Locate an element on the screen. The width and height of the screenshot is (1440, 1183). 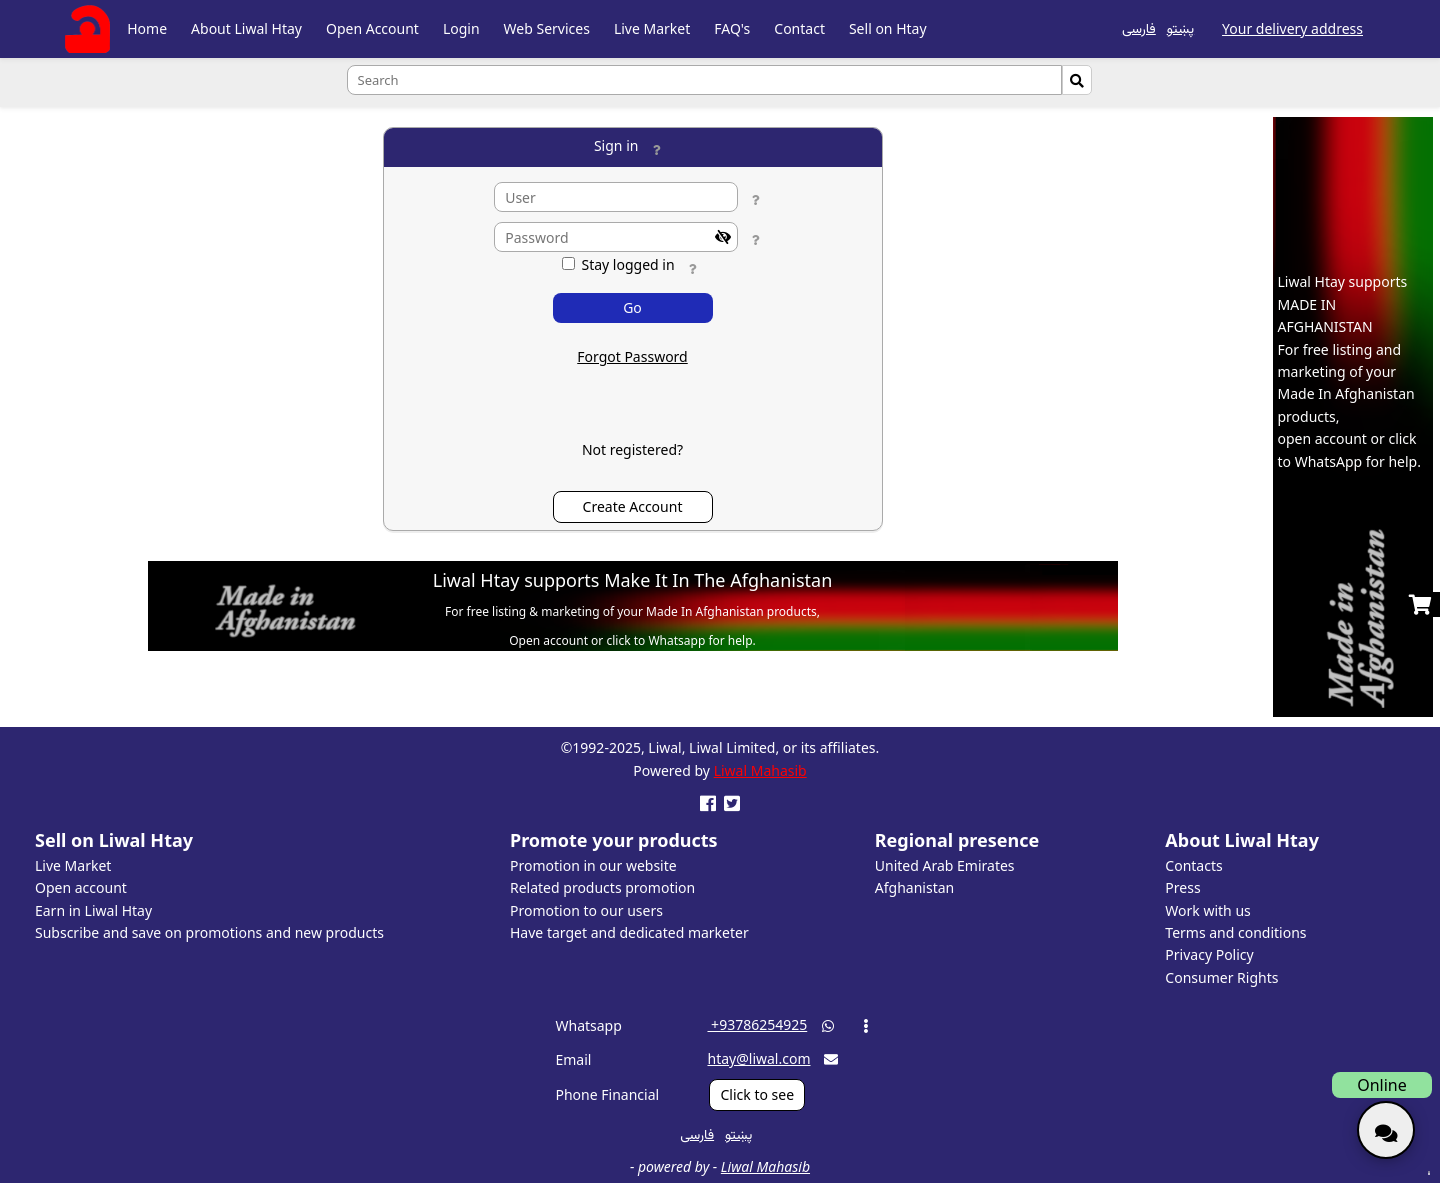
Sell on Htay is located at coordinates (888, 28).